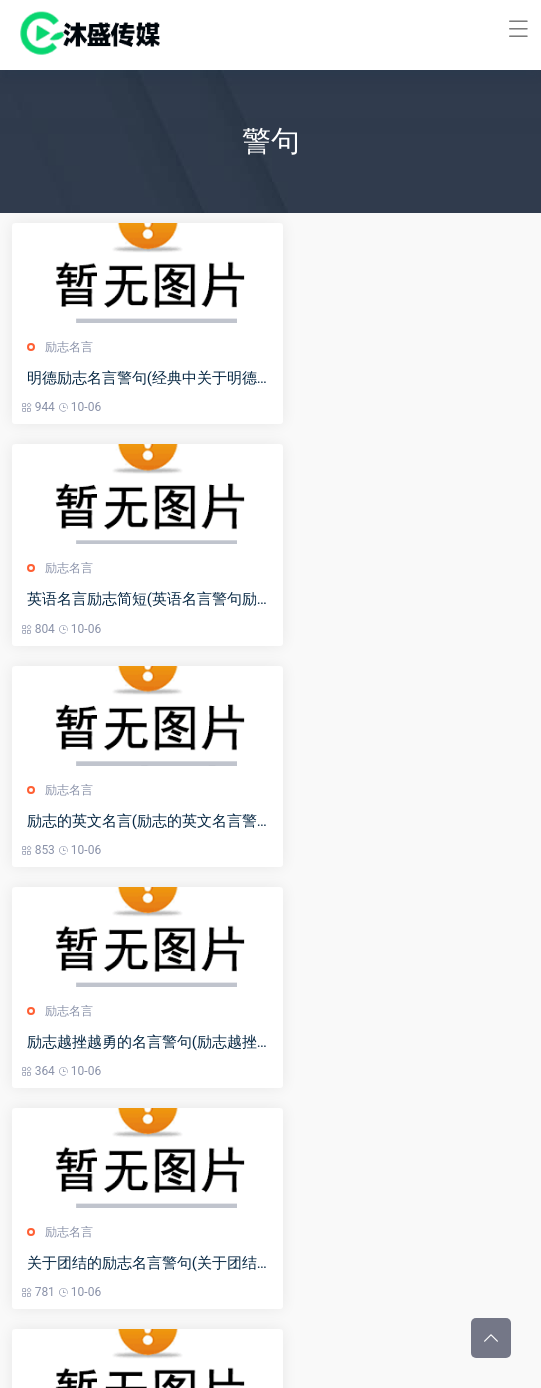  Describe the element at coordinates (72, 347) in the screenshot. I see `励志名言` at that location.